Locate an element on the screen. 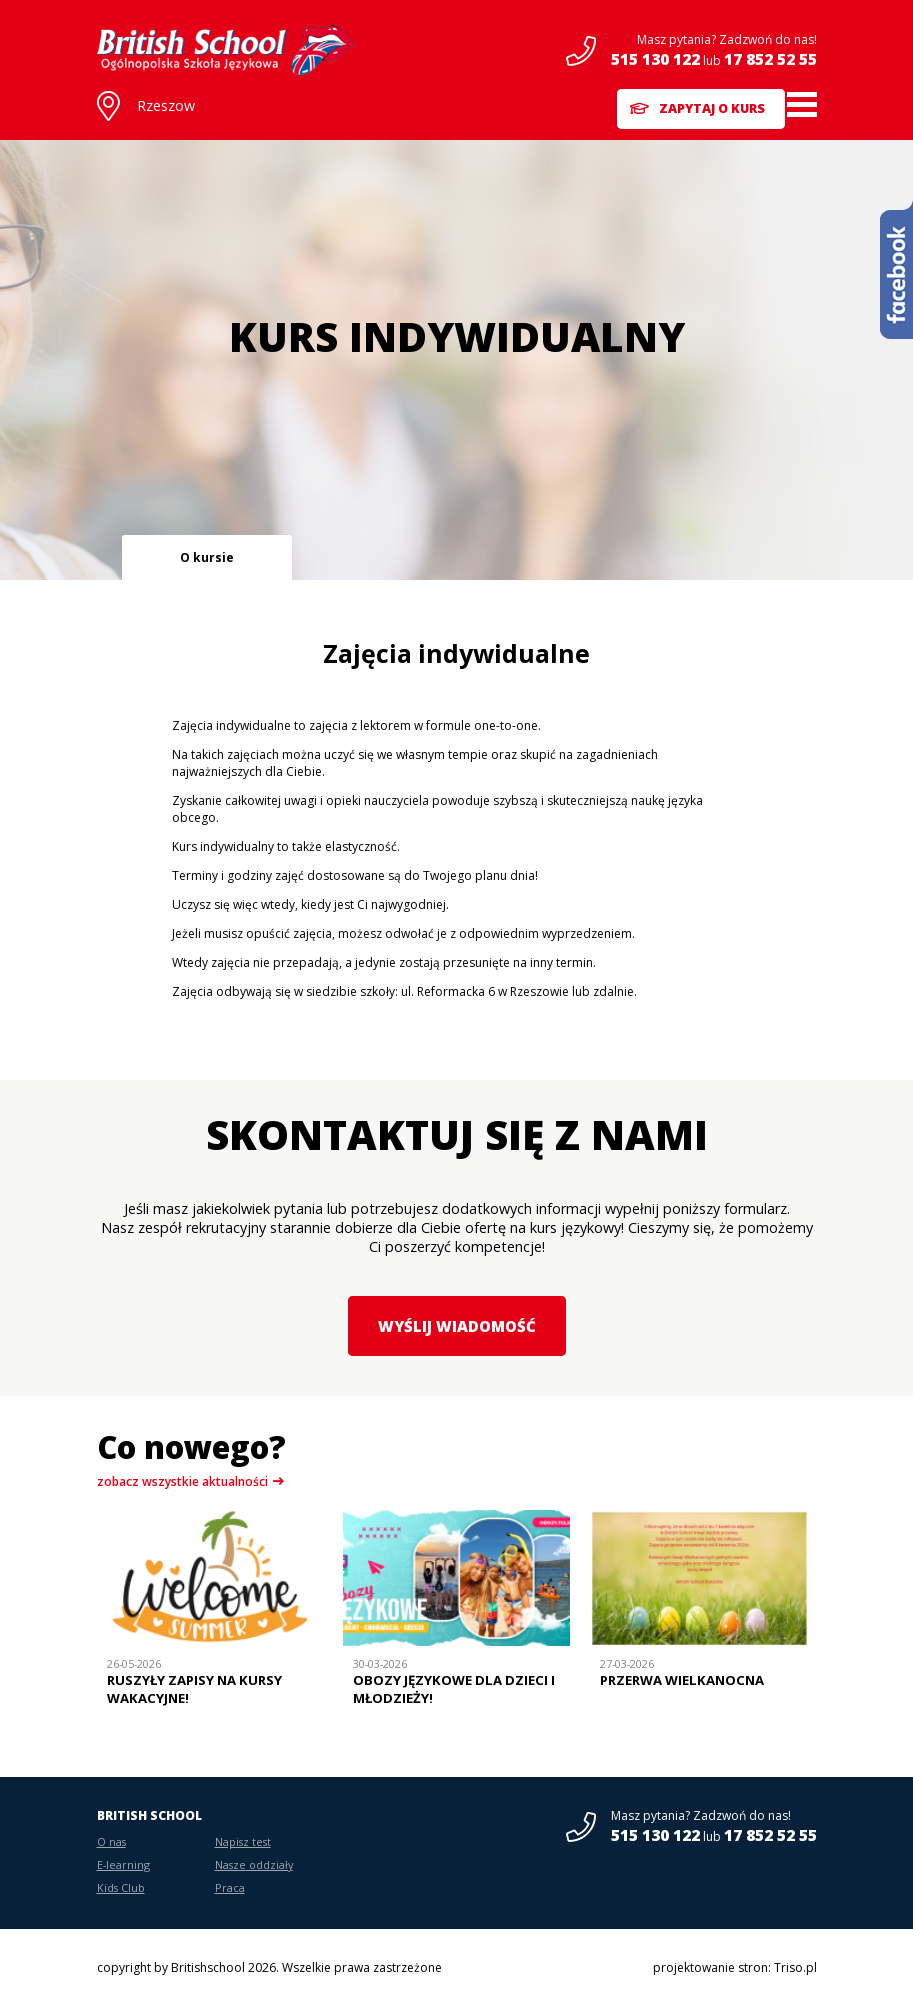 This screenshot has height=2006, width=913. 17 852 52 55 is located at coordinates (770, 59).